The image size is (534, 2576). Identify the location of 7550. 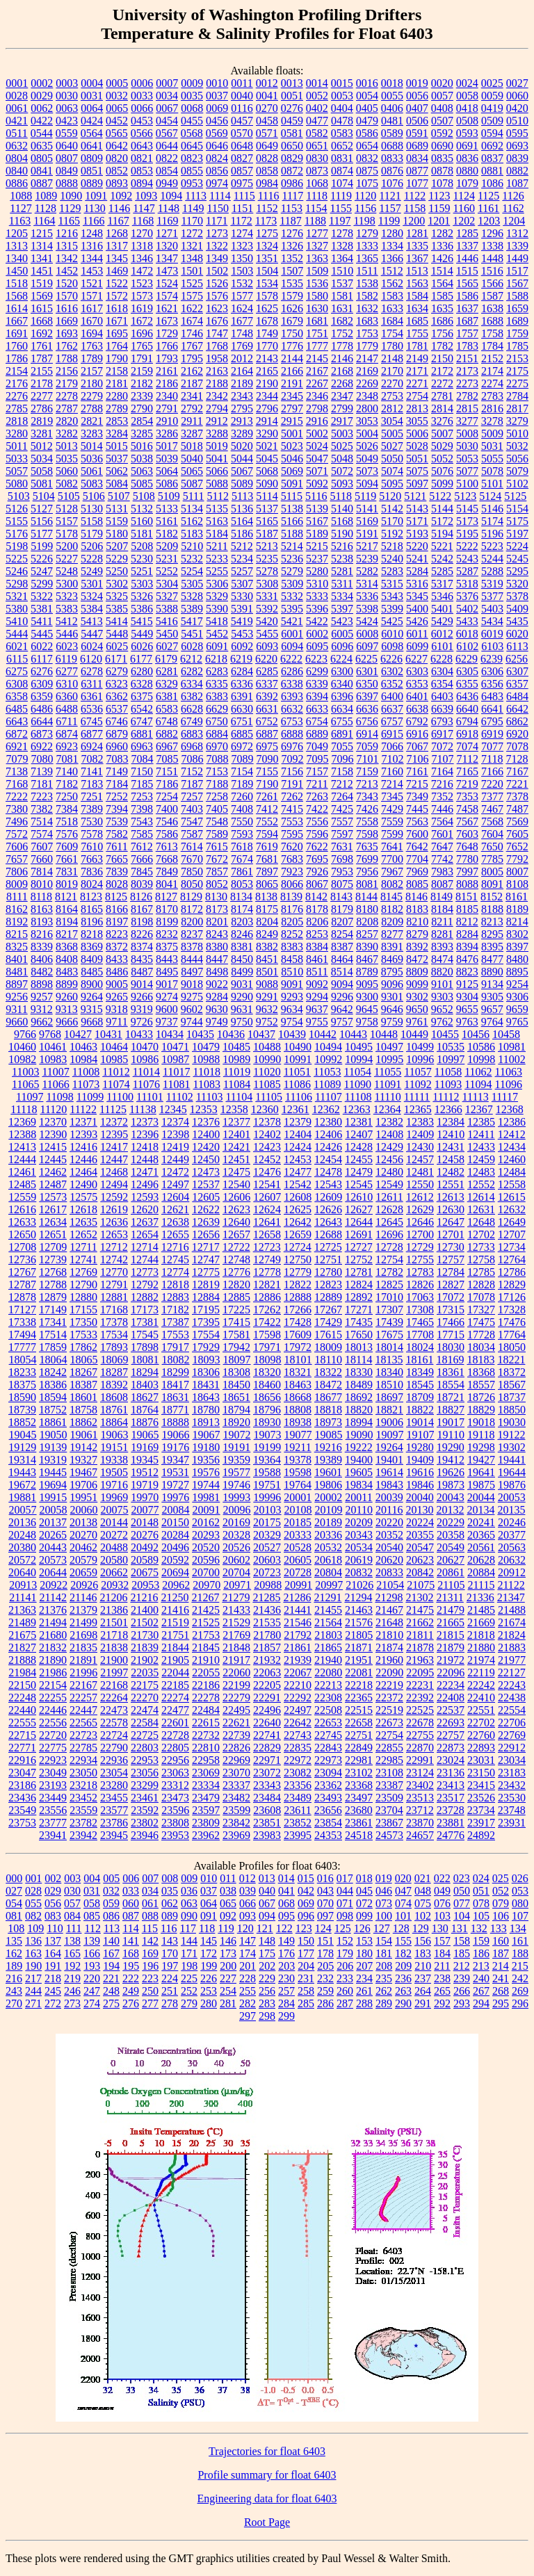
(242, 821).